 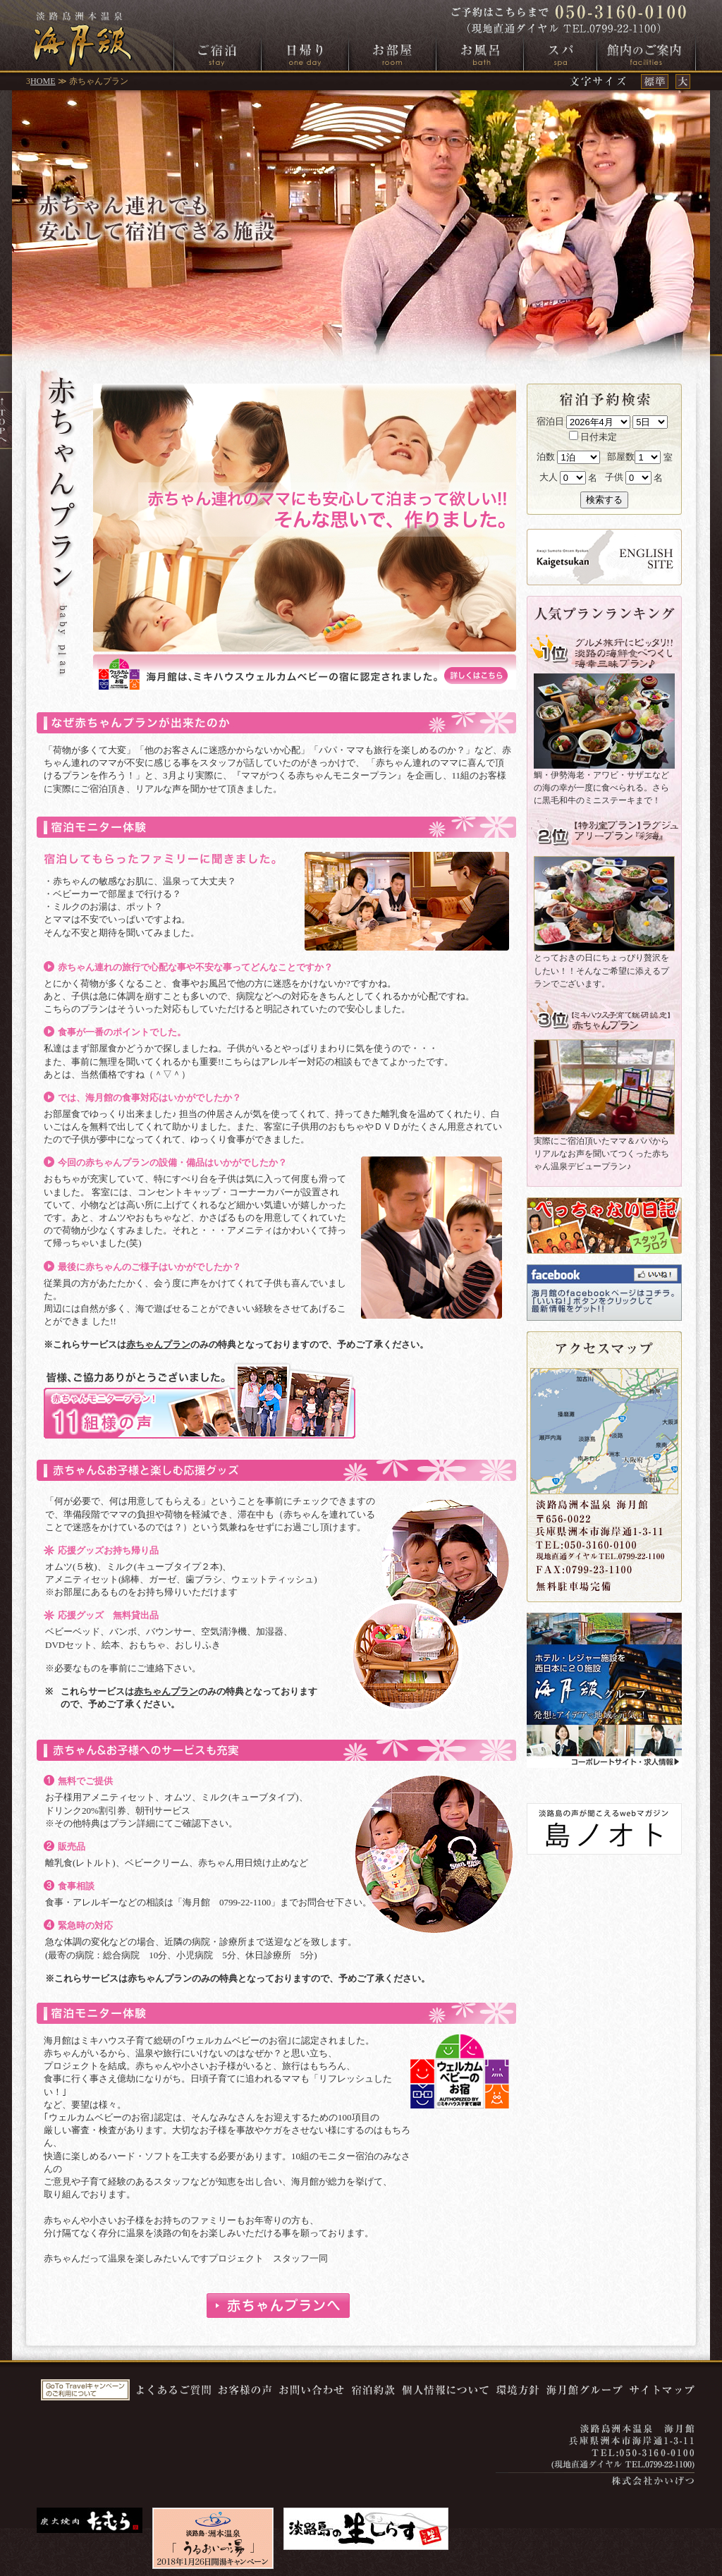 What do you see at coordinates (392, 54) in the screenshot?
I see `お部屋` at bounding box center [392, 54].